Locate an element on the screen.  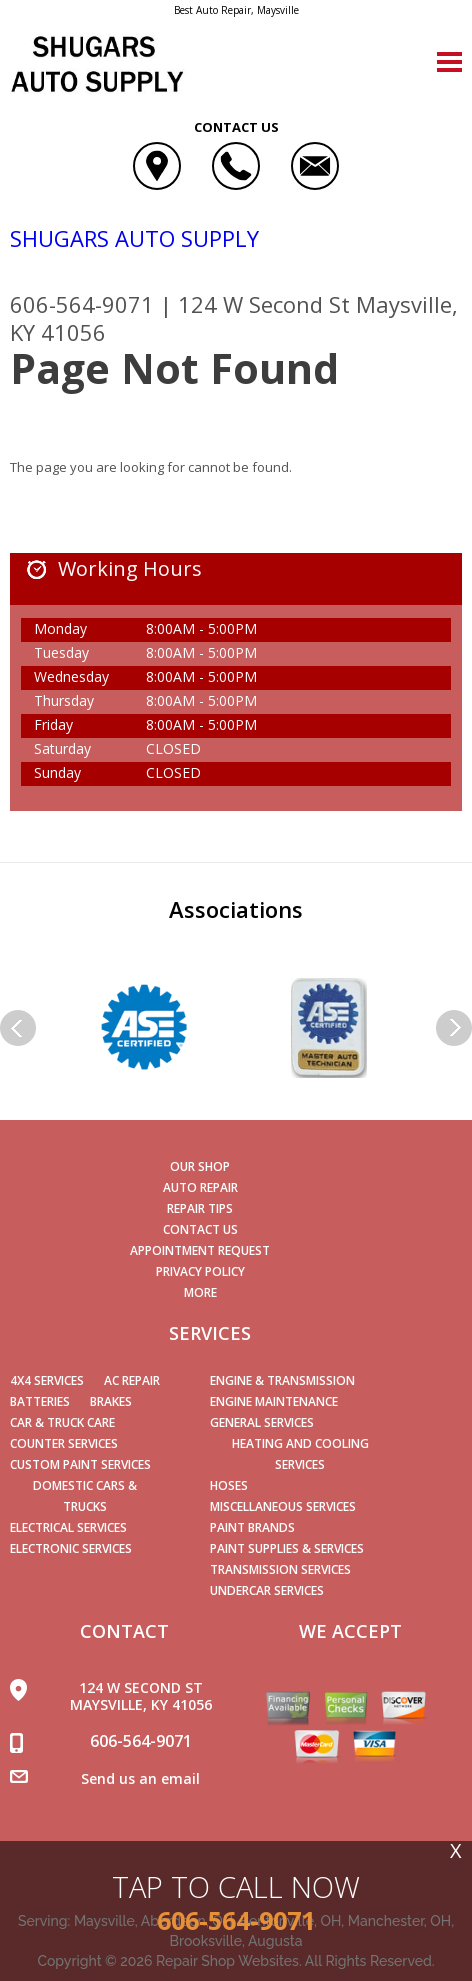
AC Repair is located at coordinates (132, 1380).